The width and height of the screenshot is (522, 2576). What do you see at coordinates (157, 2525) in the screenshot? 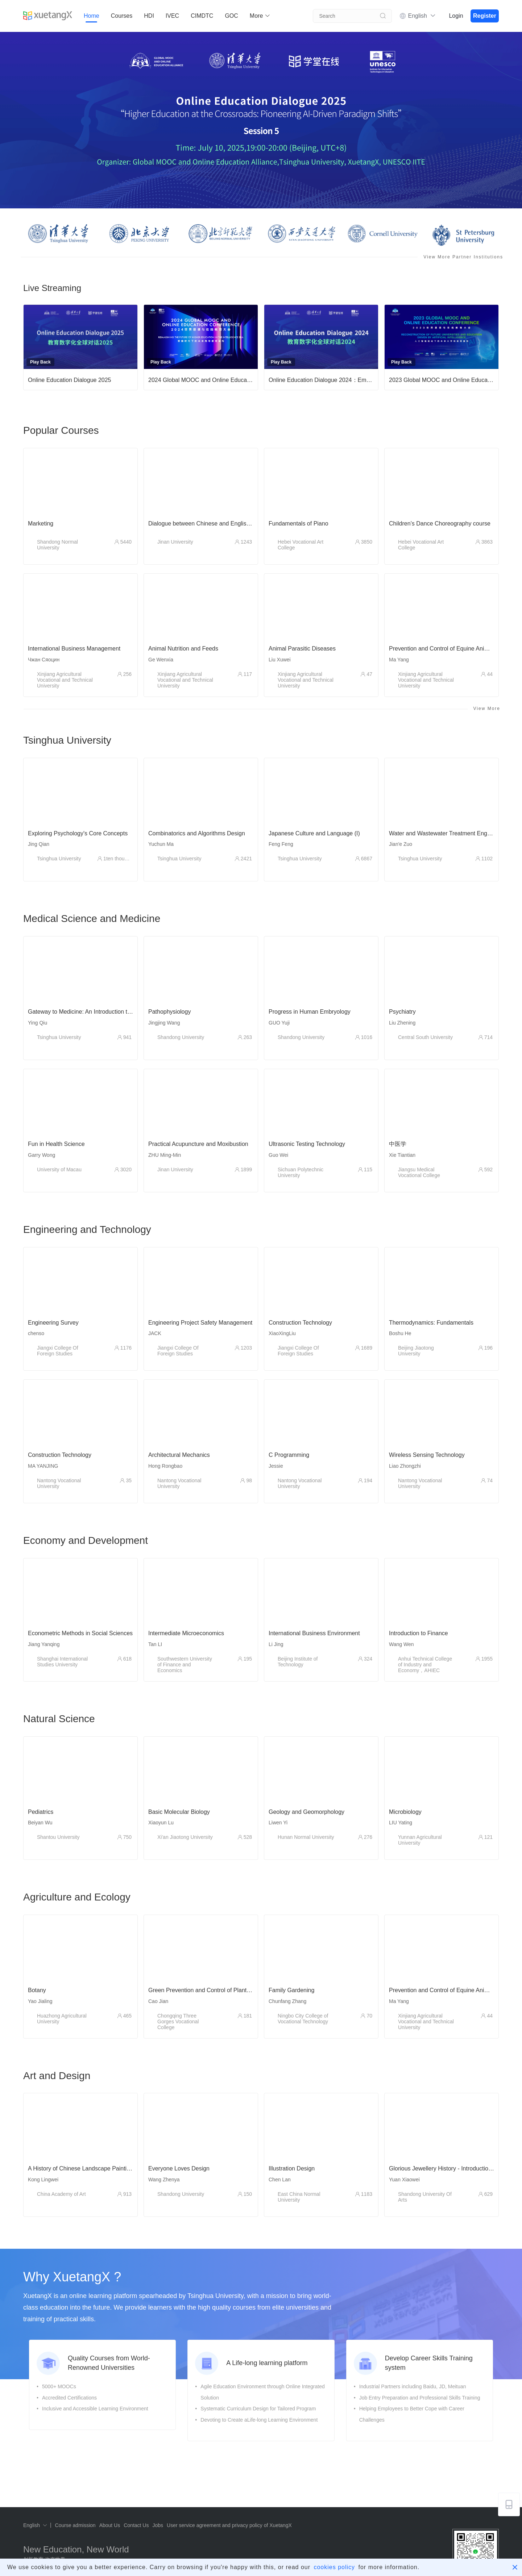
I see `Jobs` at bounding box center [157, 2525].